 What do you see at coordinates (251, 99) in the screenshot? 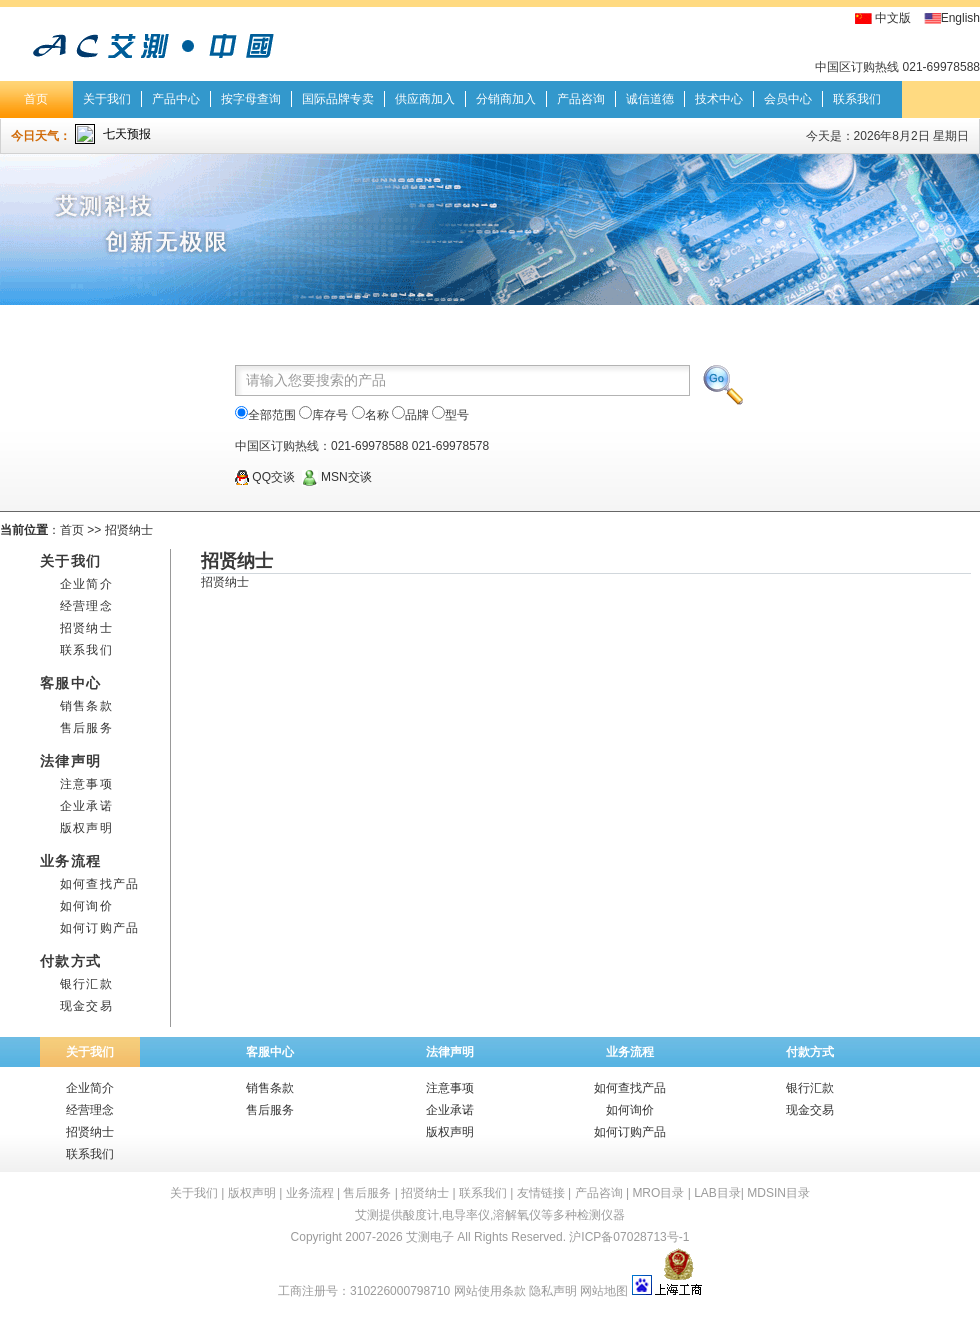
I see `按字母查询` at bounding box center [251, 99].